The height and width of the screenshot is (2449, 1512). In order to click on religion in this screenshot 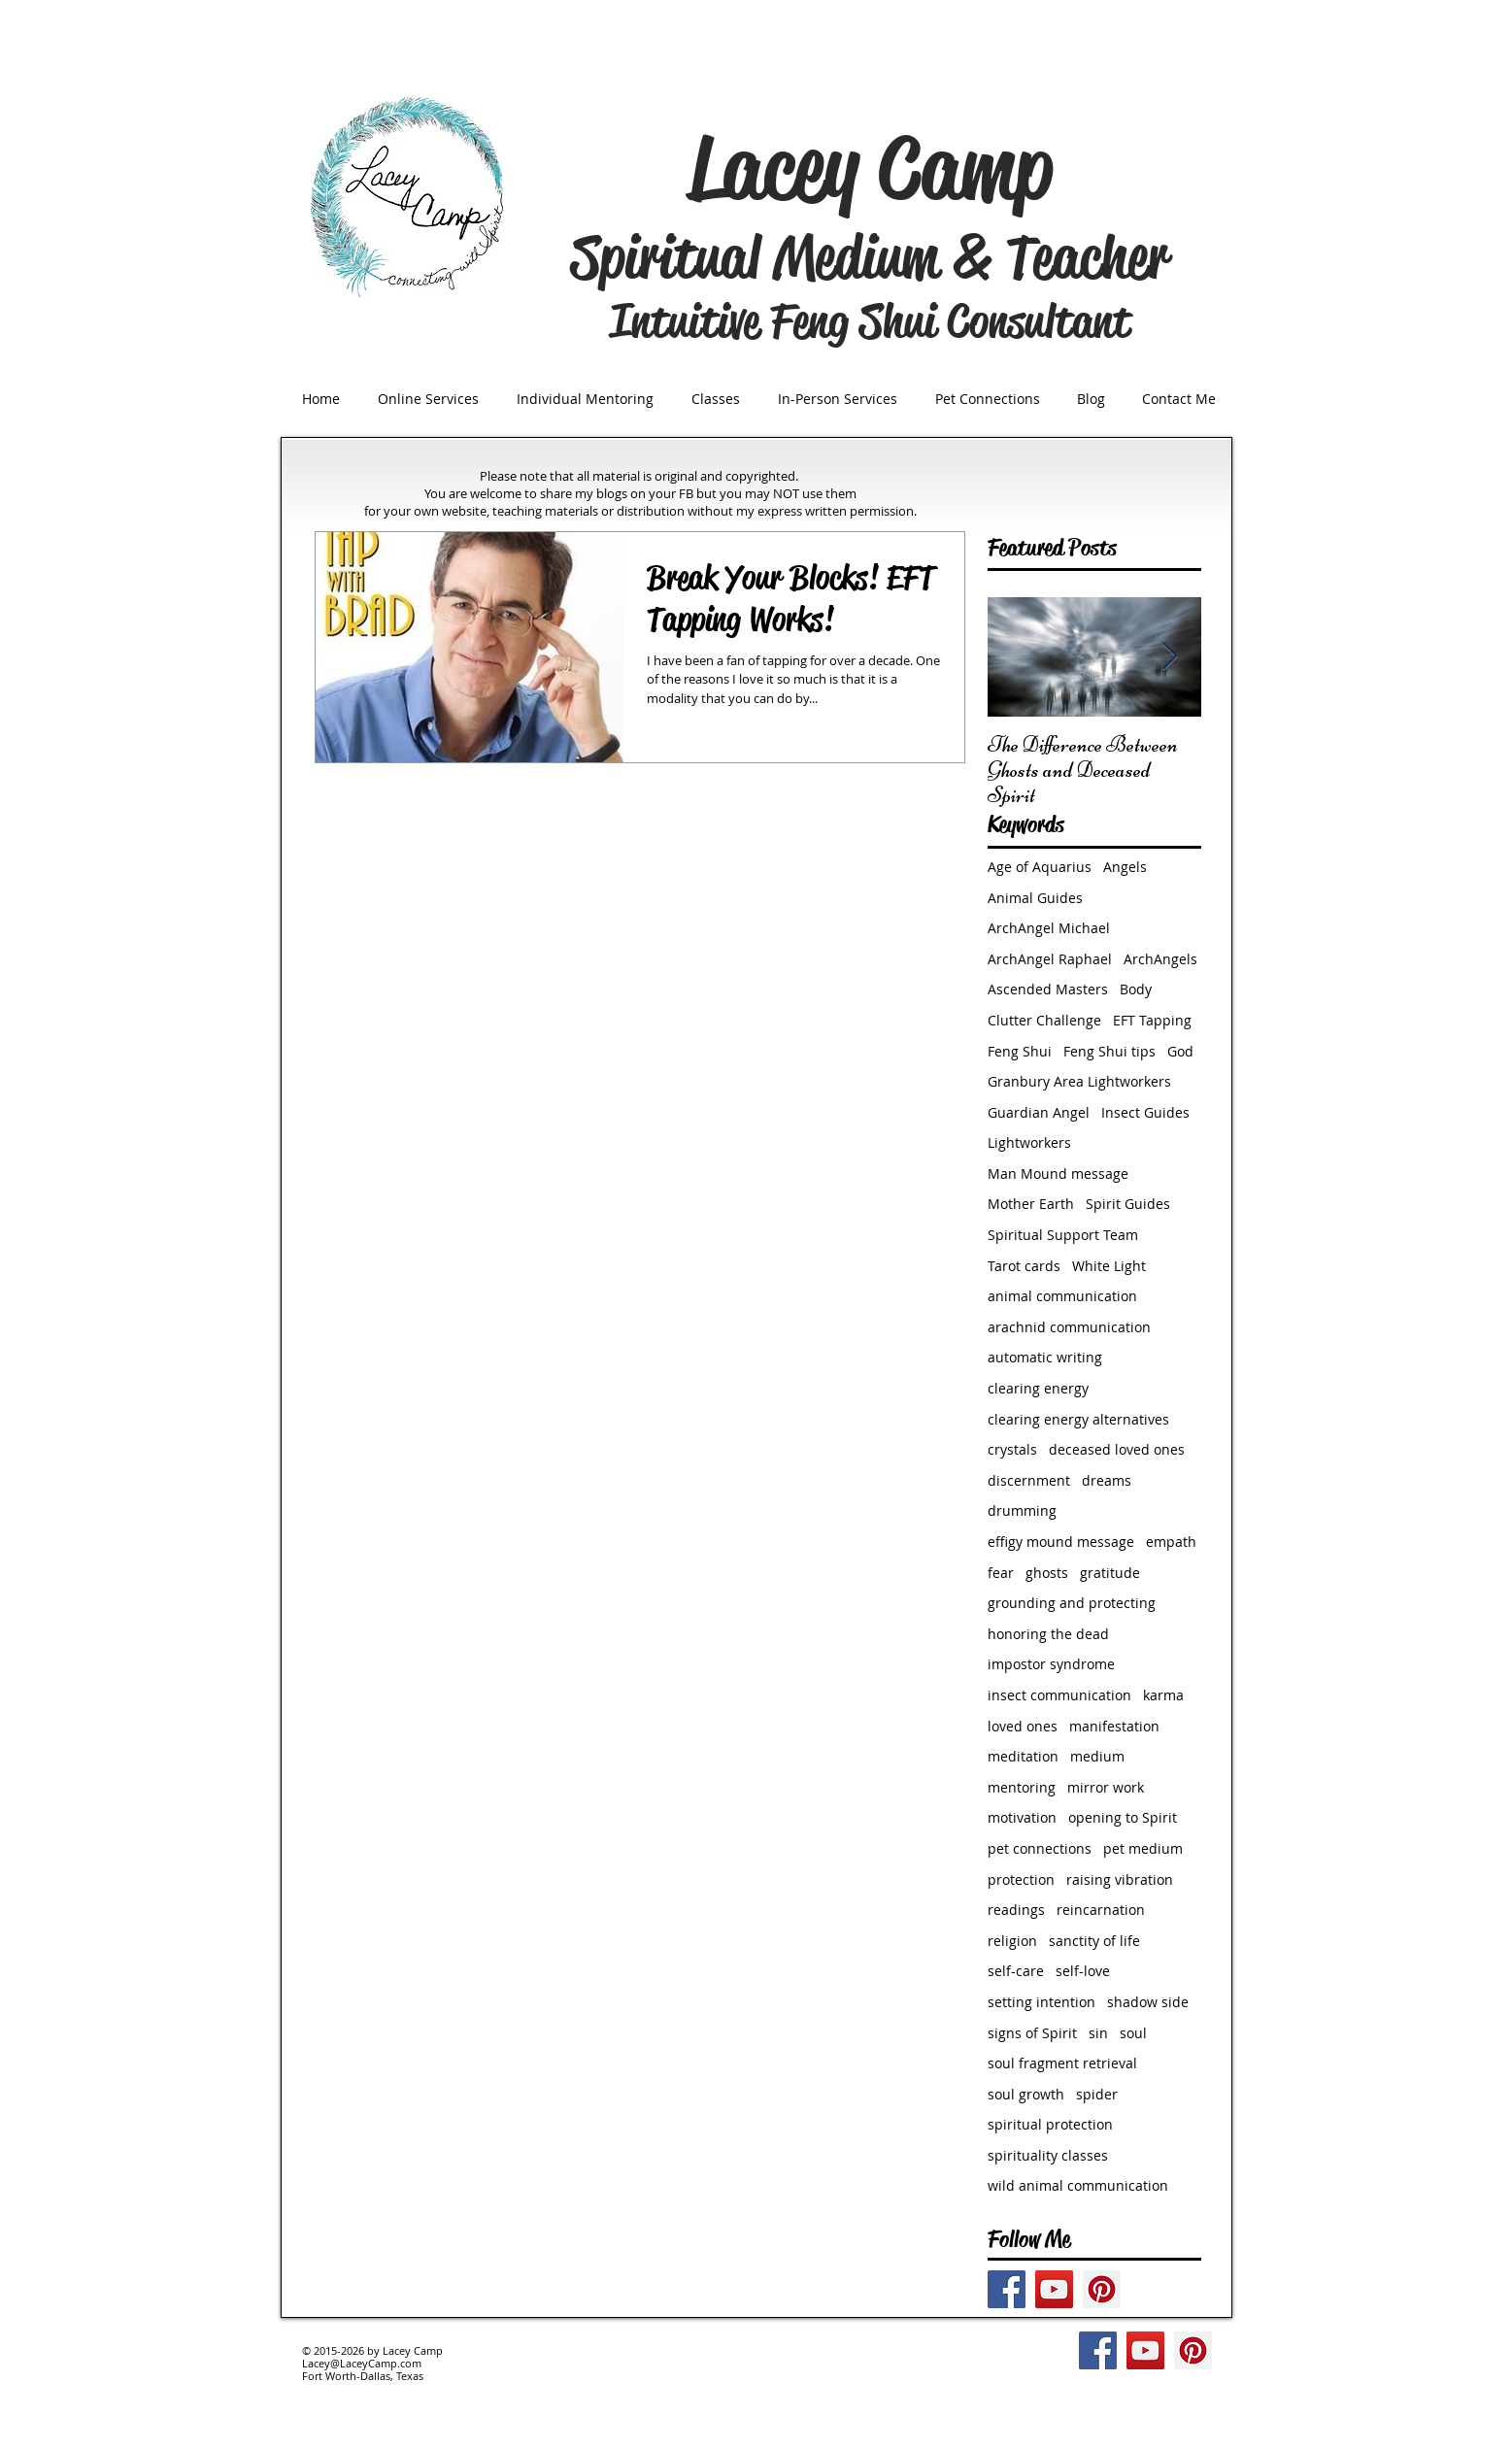, I will do `click(1012, 1940)`.